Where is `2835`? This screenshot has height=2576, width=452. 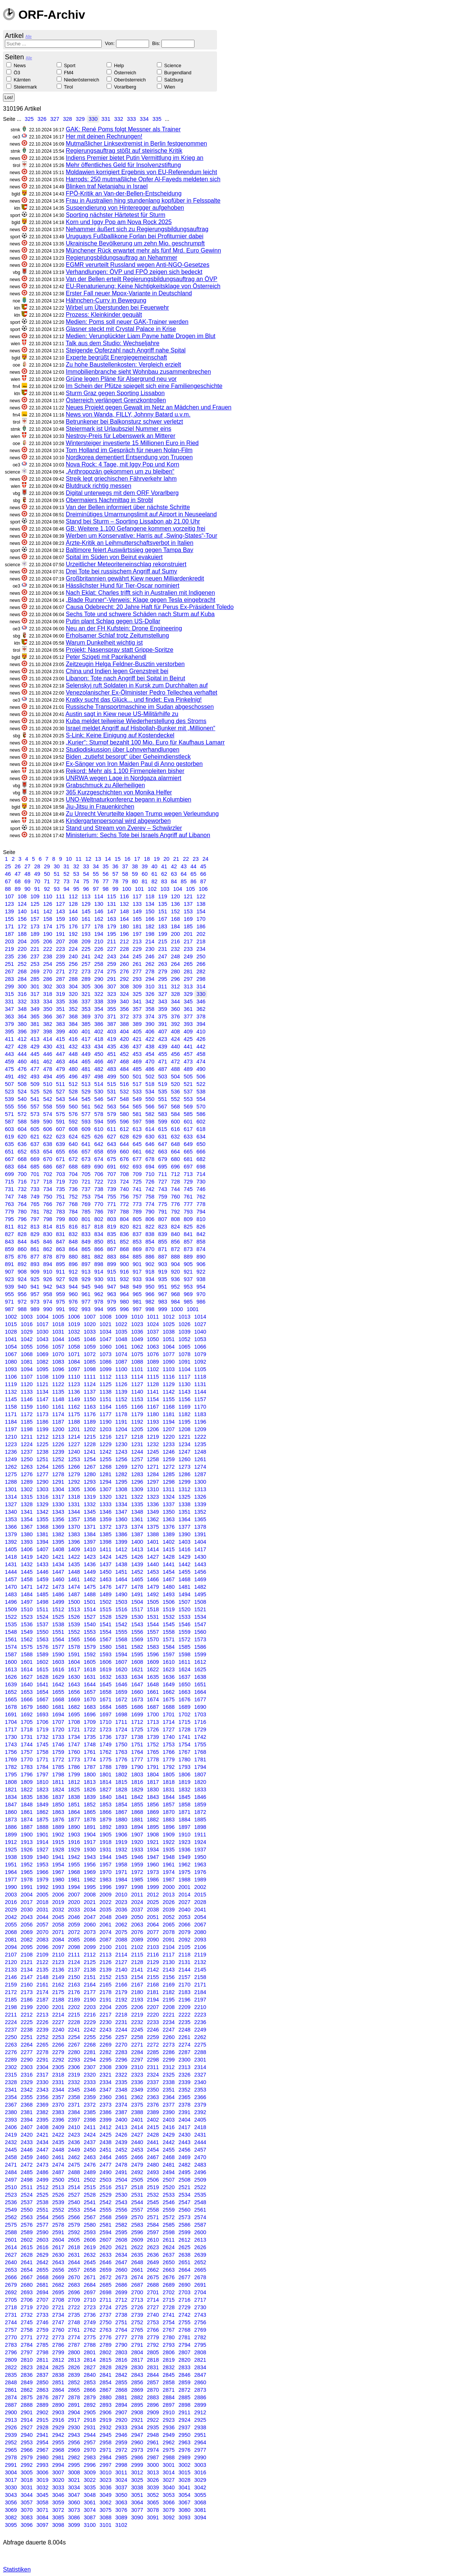
2835 is located at coordinates (11, 2375).